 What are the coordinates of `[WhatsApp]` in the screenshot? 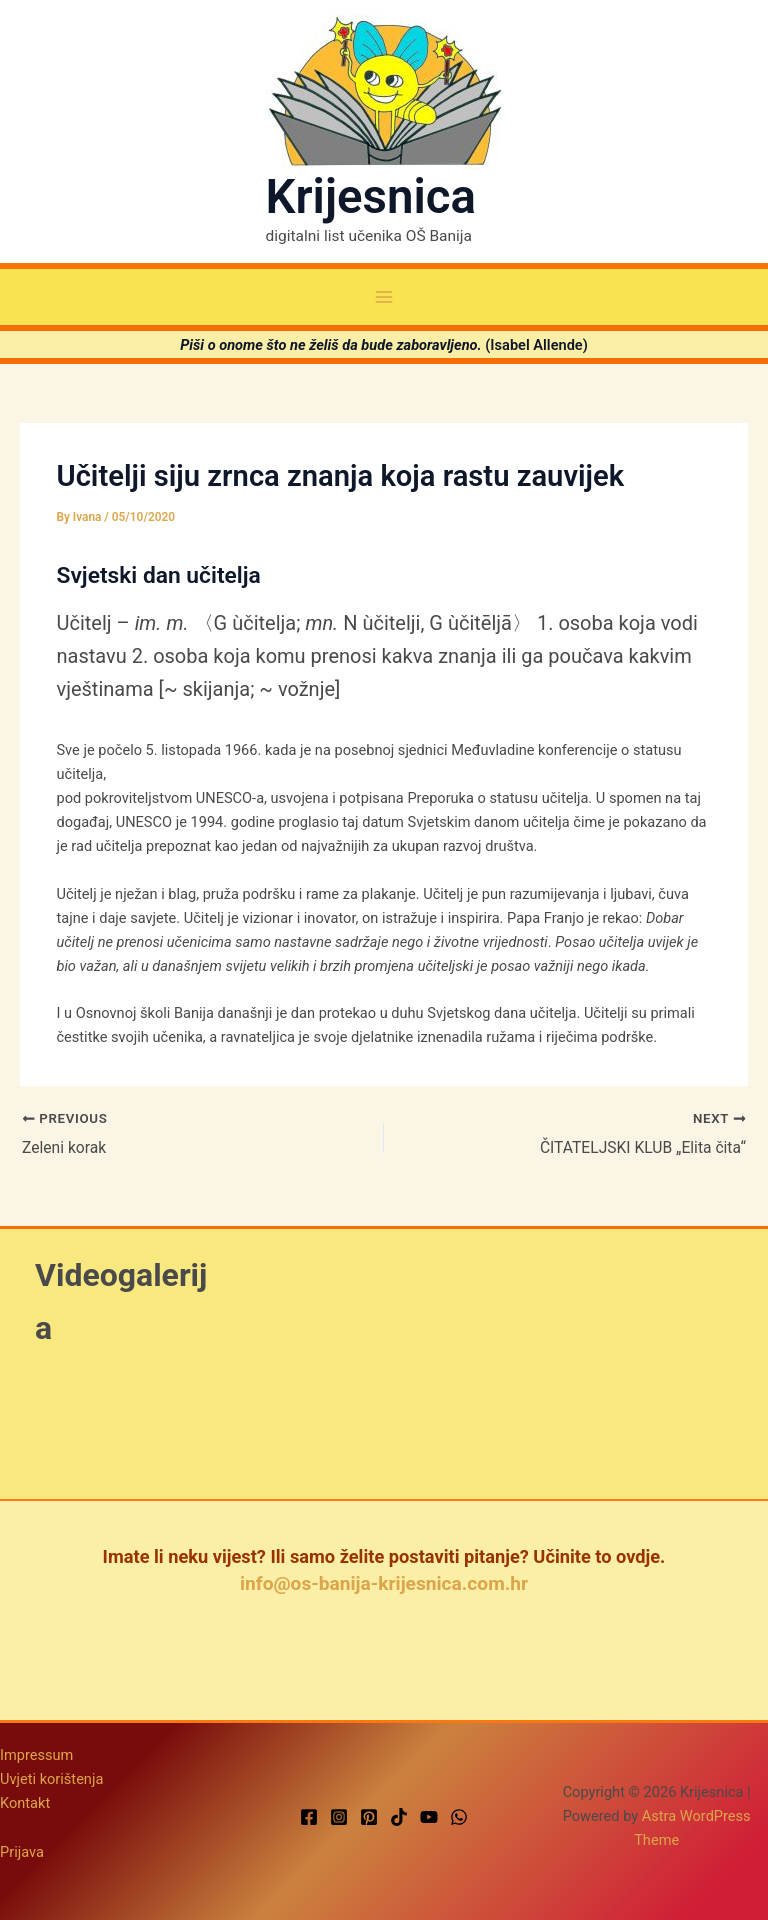 It's located at (459, 1818).